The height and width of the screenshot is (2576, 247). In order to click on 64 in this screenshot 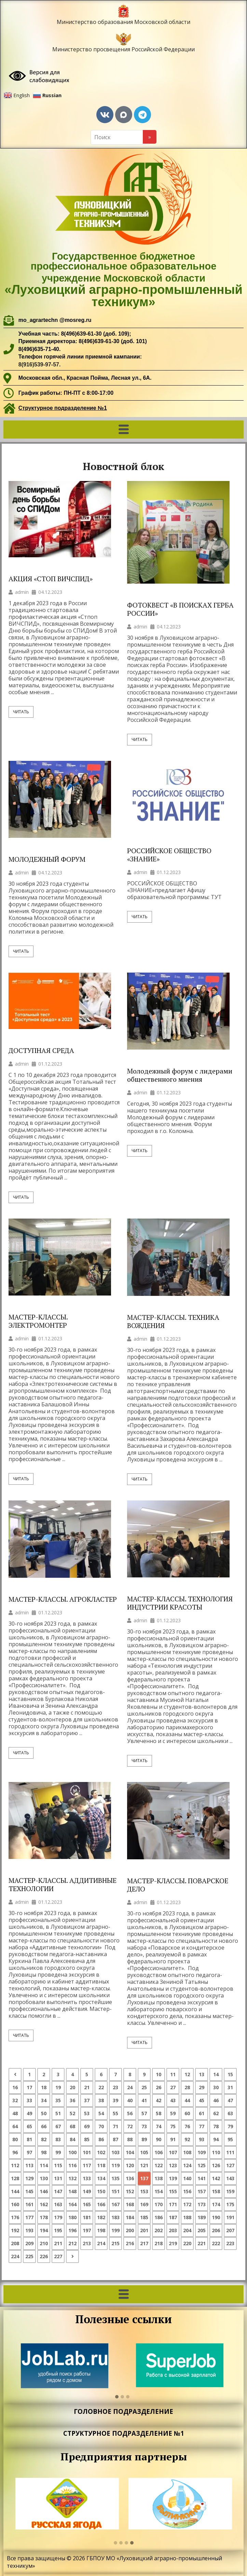, I will do `click(15, 2126)`.